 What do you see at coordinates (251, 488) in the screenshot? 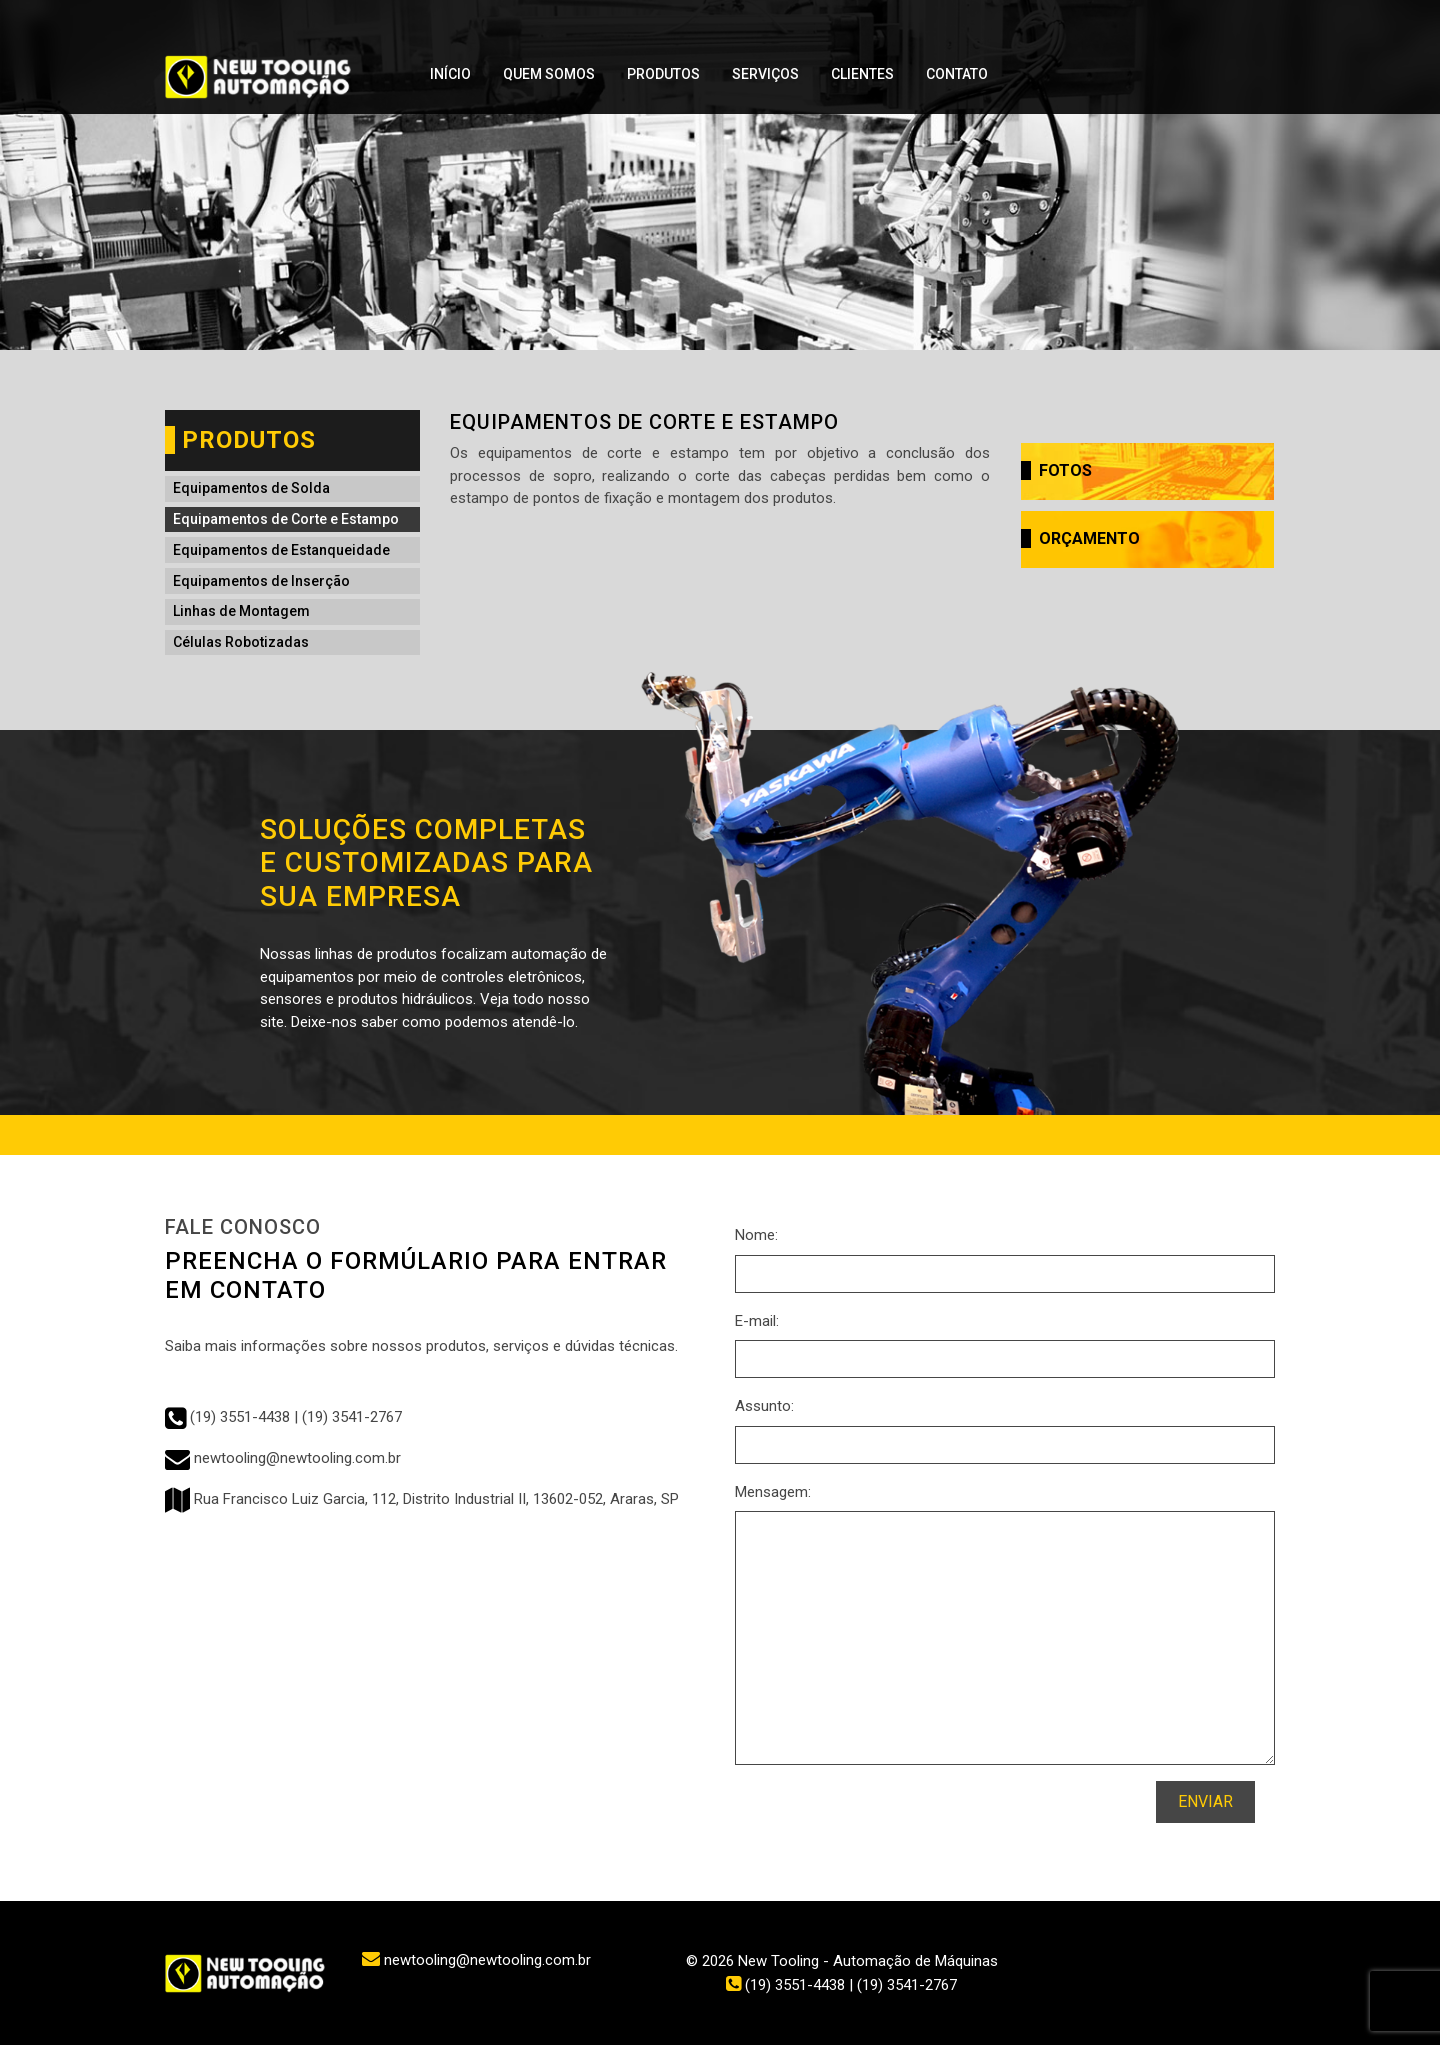
I see `Equipamentos de Solda` at bounding box center [251, 488].